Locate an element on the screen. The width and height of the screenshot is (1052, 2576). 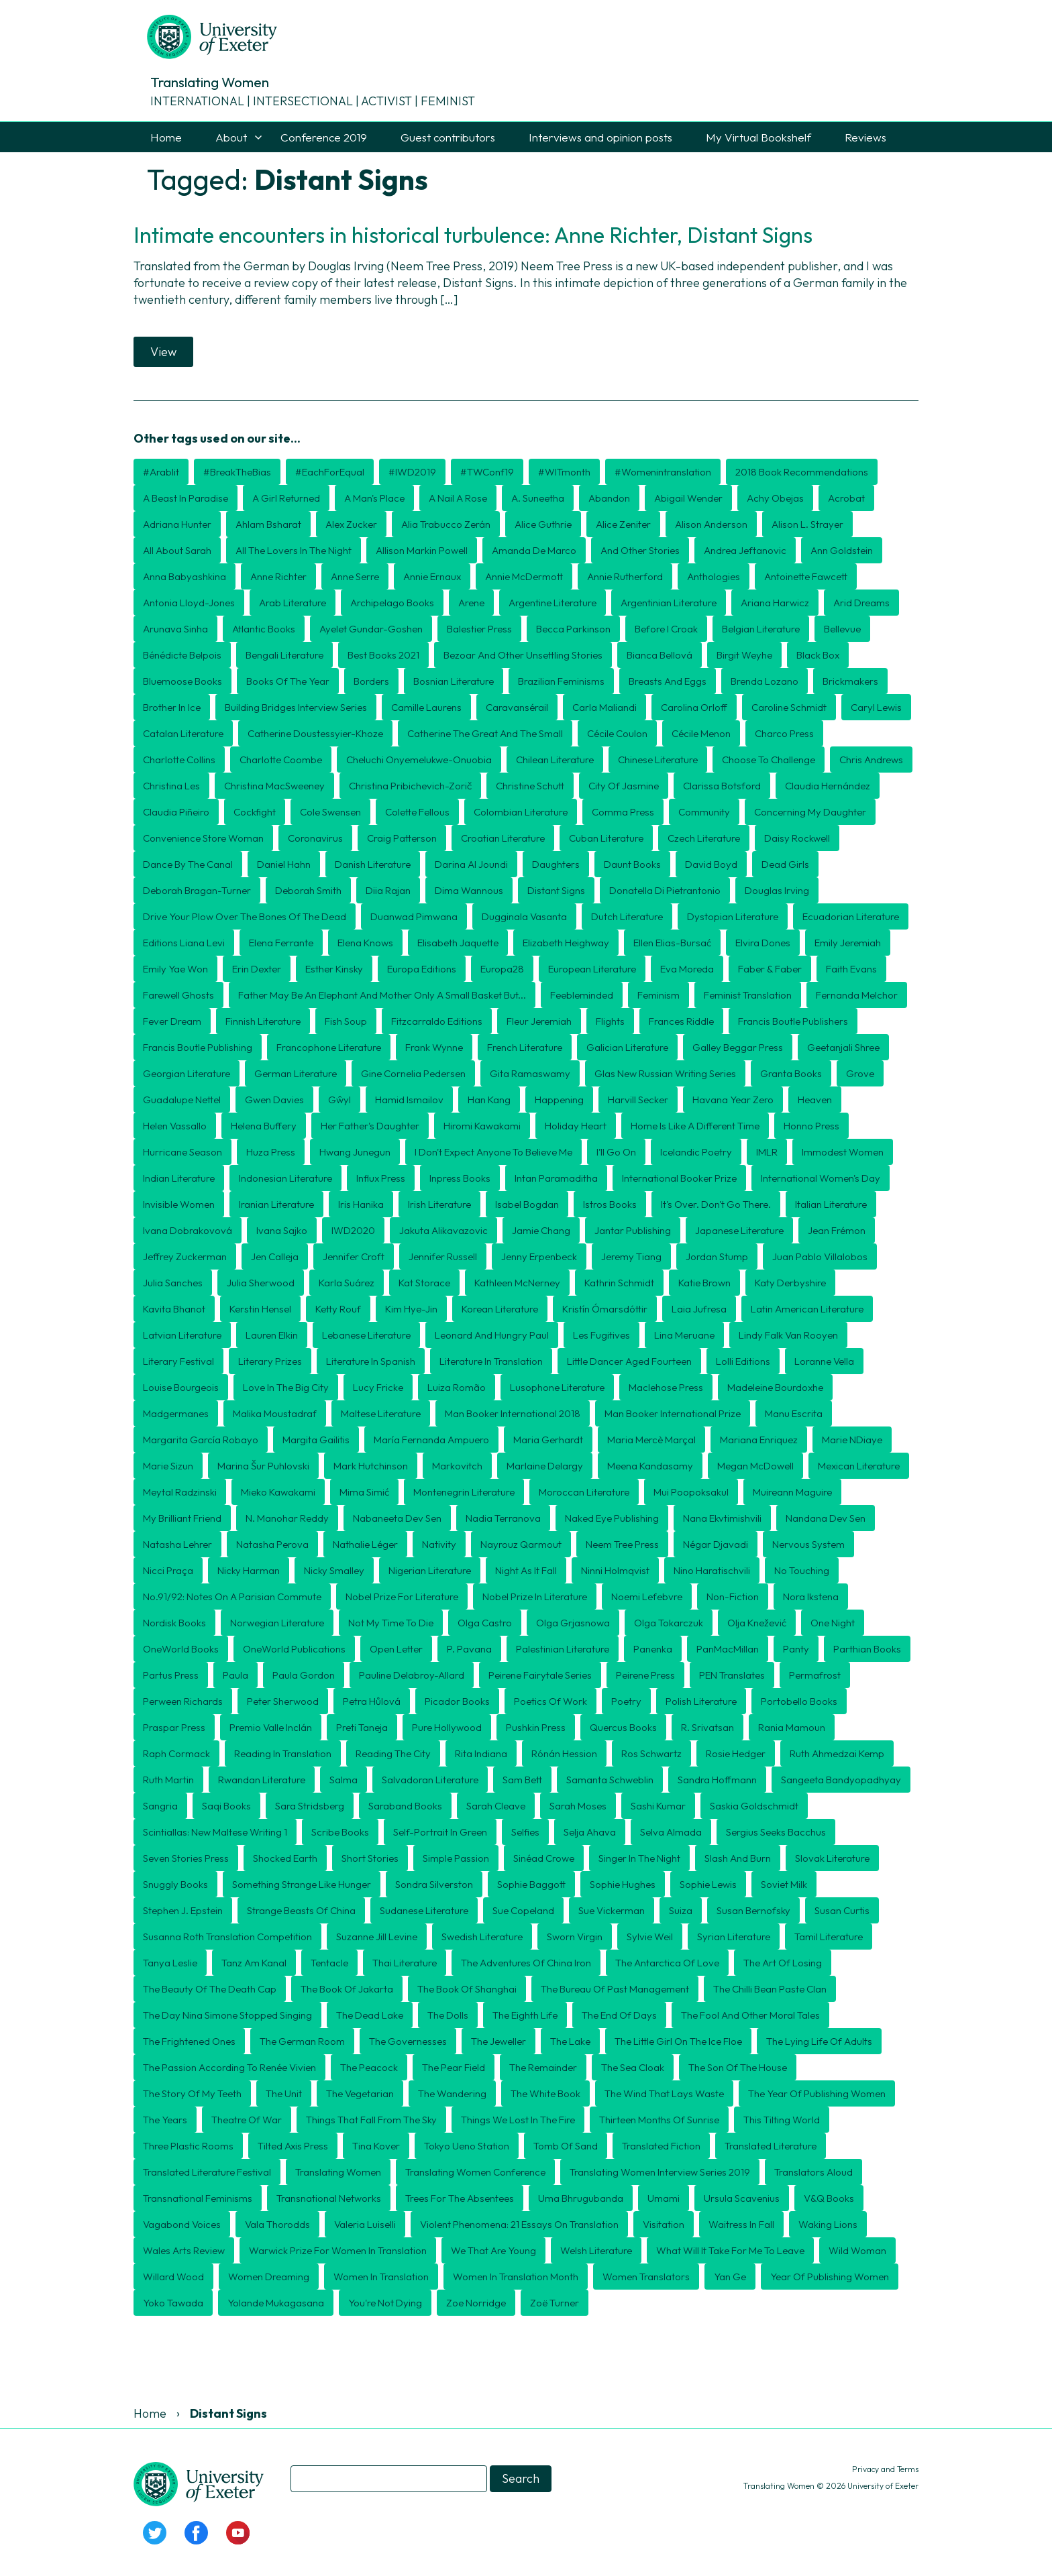
Eva Moreda is located at coordinates (687, 968).